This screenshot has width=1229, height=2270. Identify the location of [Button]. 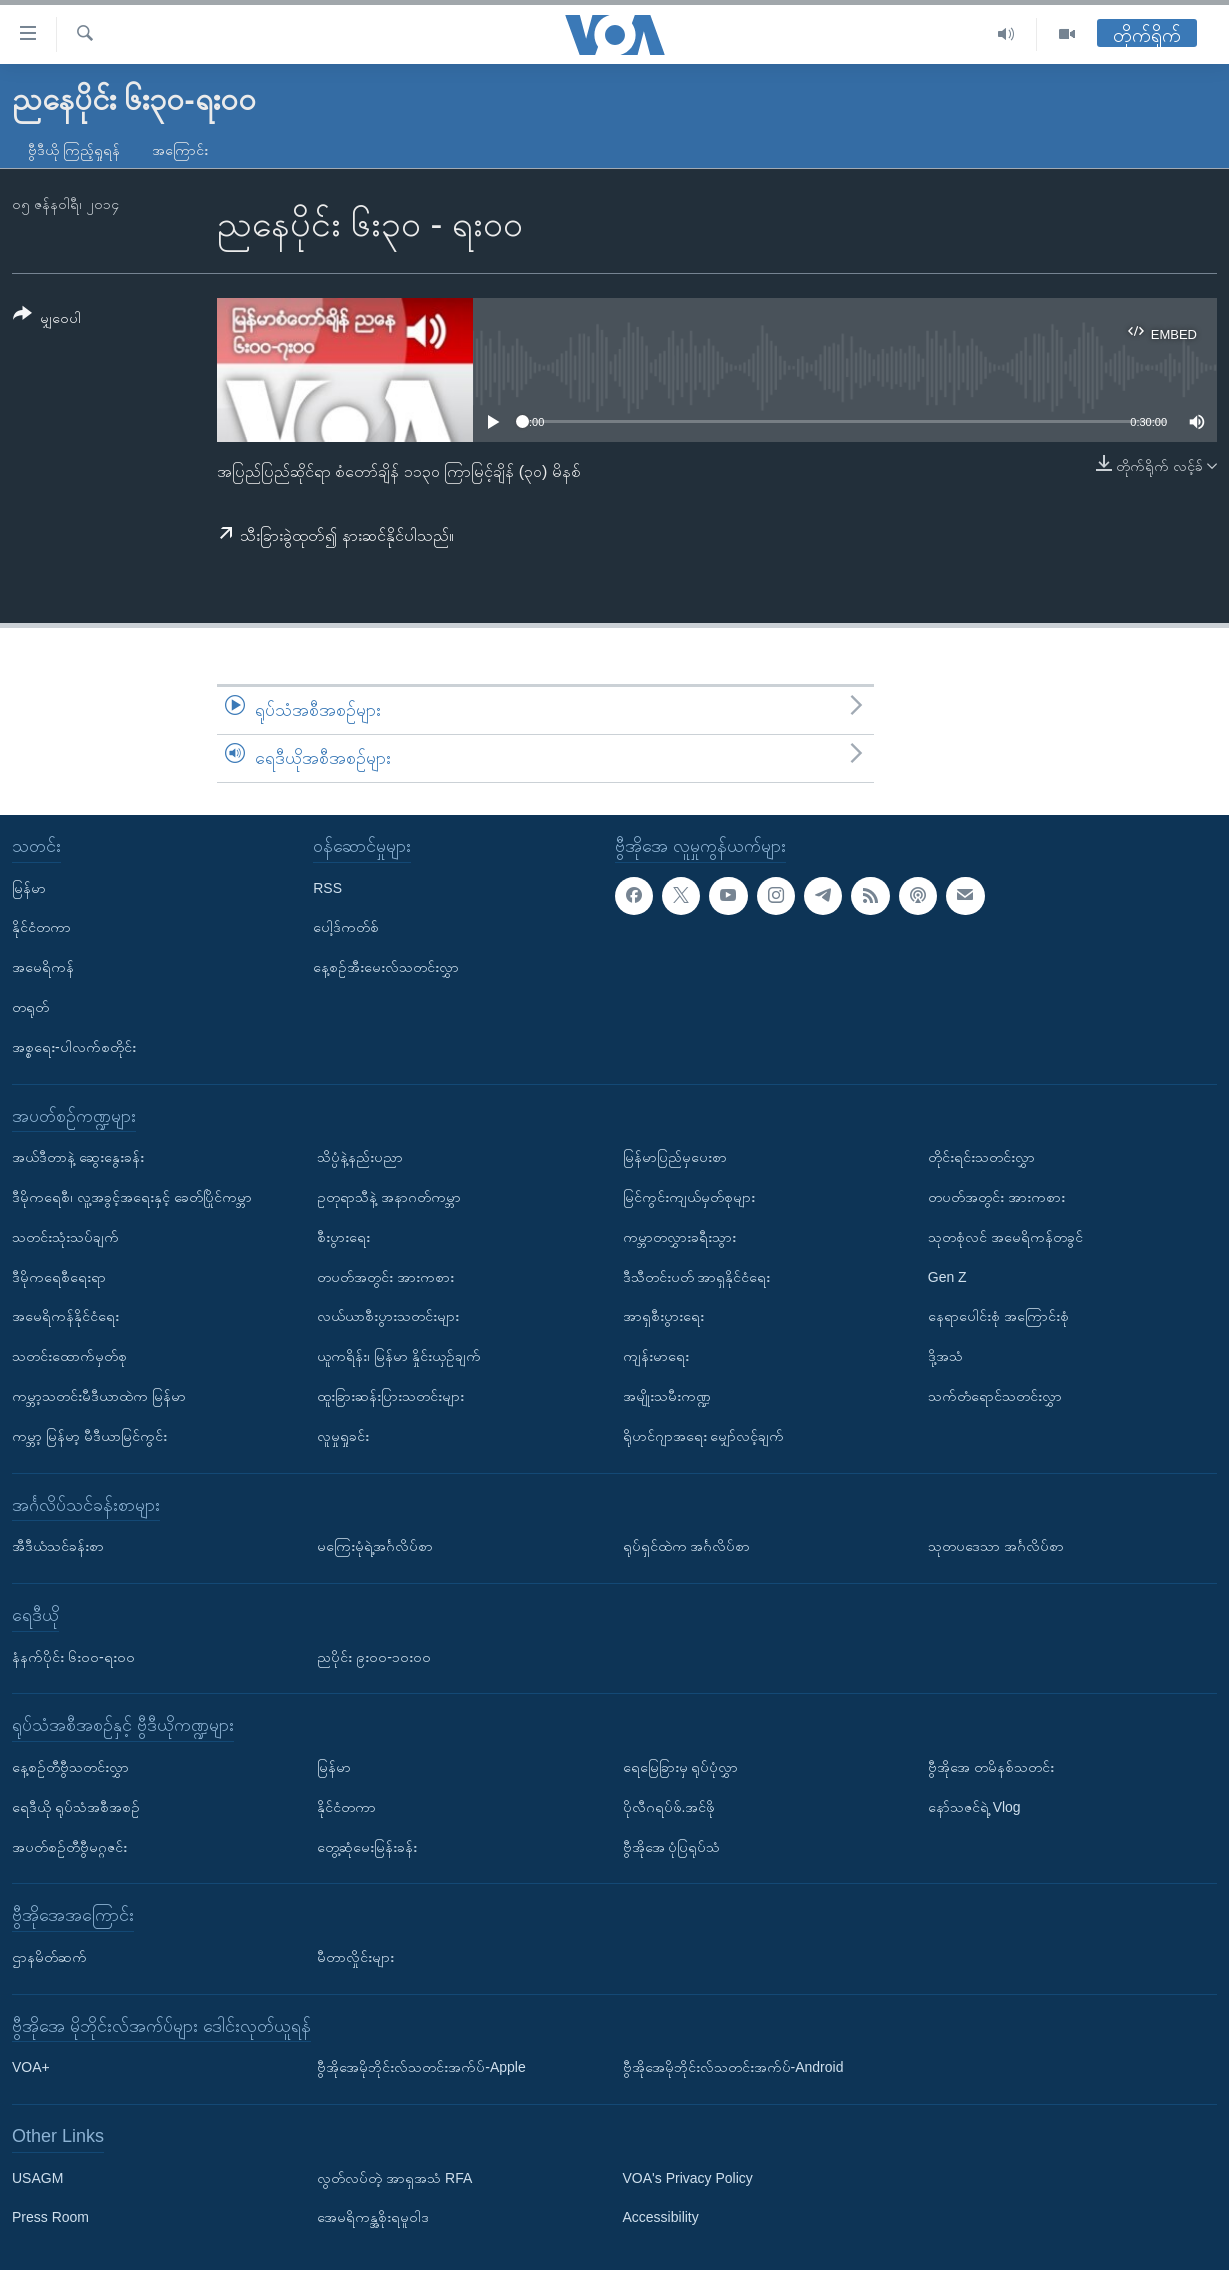
(47, 319).